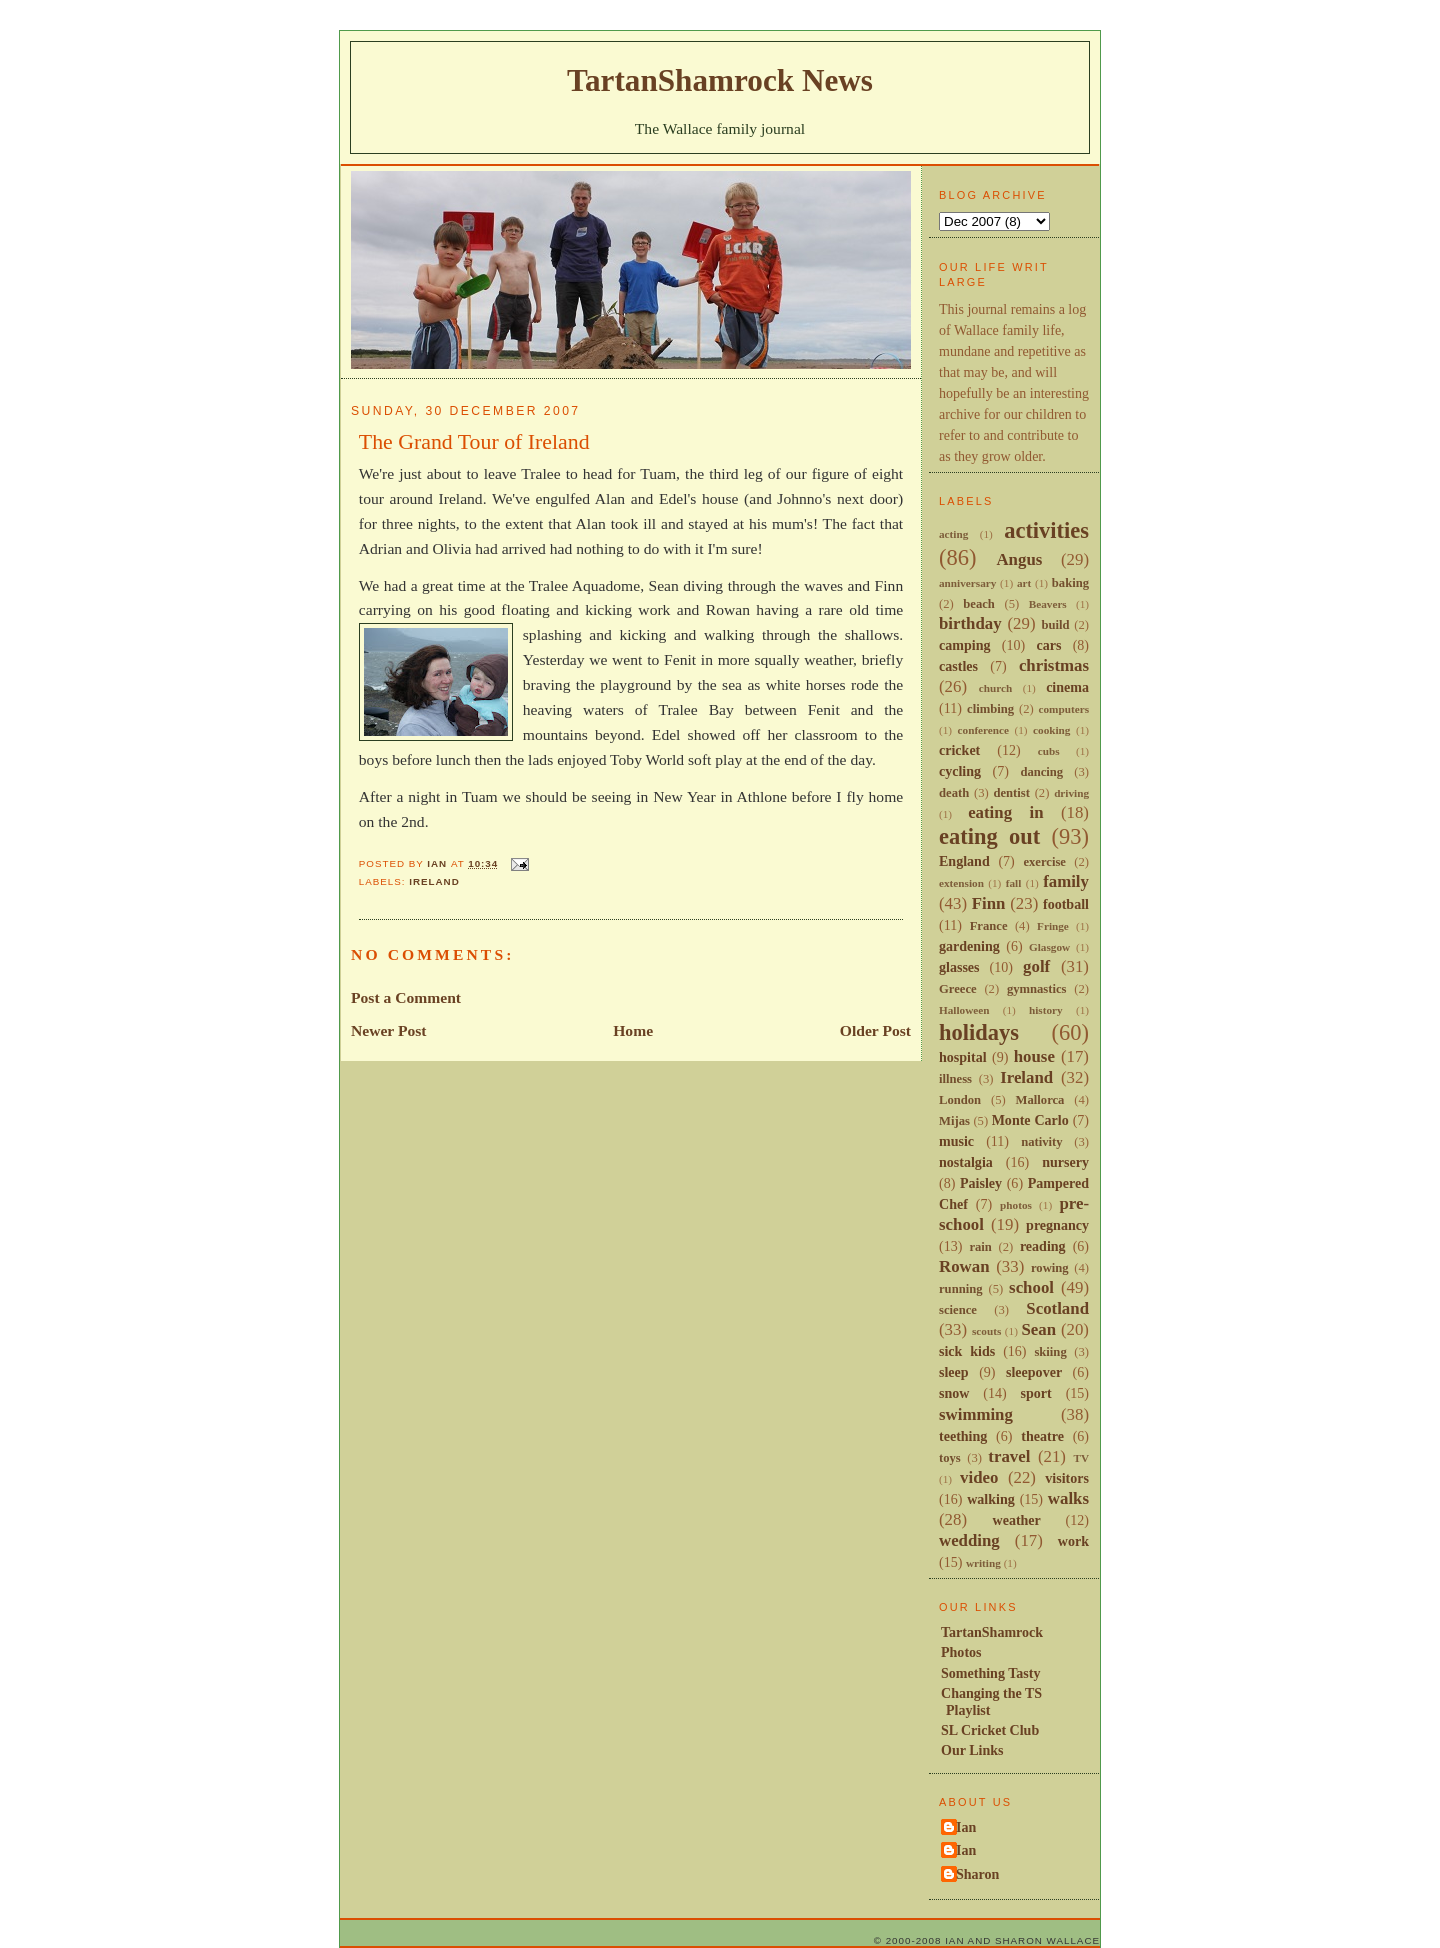 The height and width of the screenshot is (1948, 1440). What do you see at coordinates (963, 1436) in the screenshot?
I see `teething` at bounding box center [963, 1436].